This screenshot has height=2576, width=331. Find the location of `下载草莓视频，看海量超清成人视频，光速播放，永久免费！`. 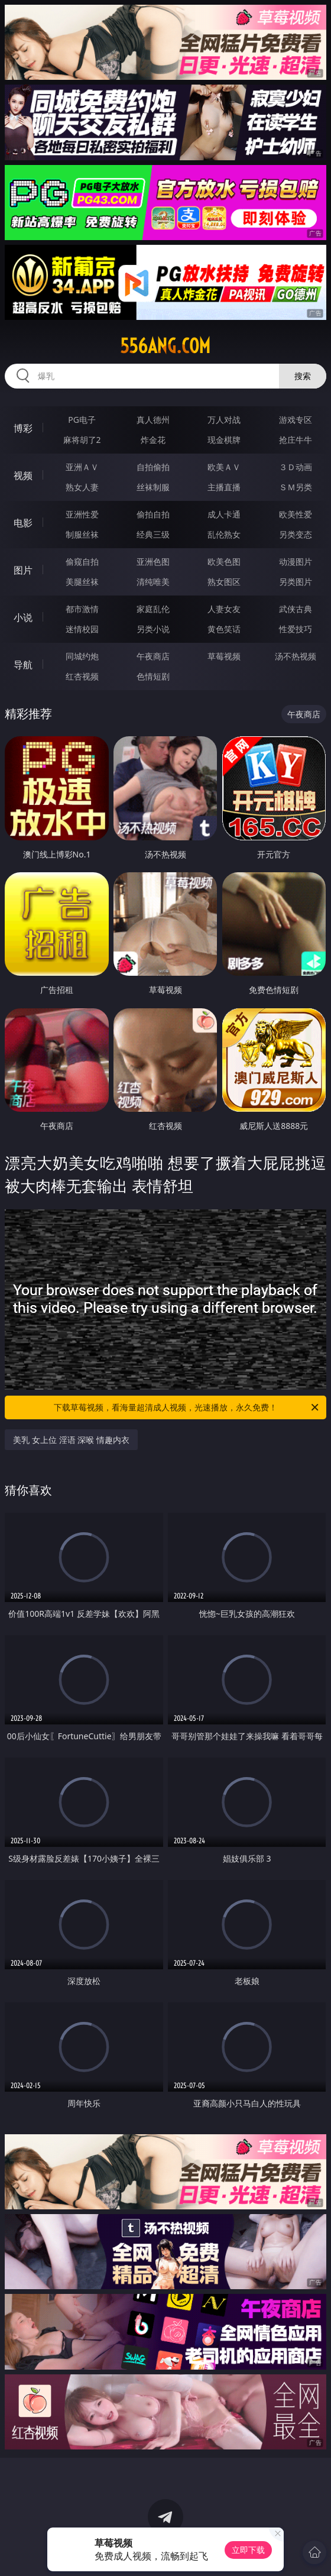

下载草莓视频，看海量超清成人视频，光速播放，永久免费！ is located at coordinates (187, 1407).